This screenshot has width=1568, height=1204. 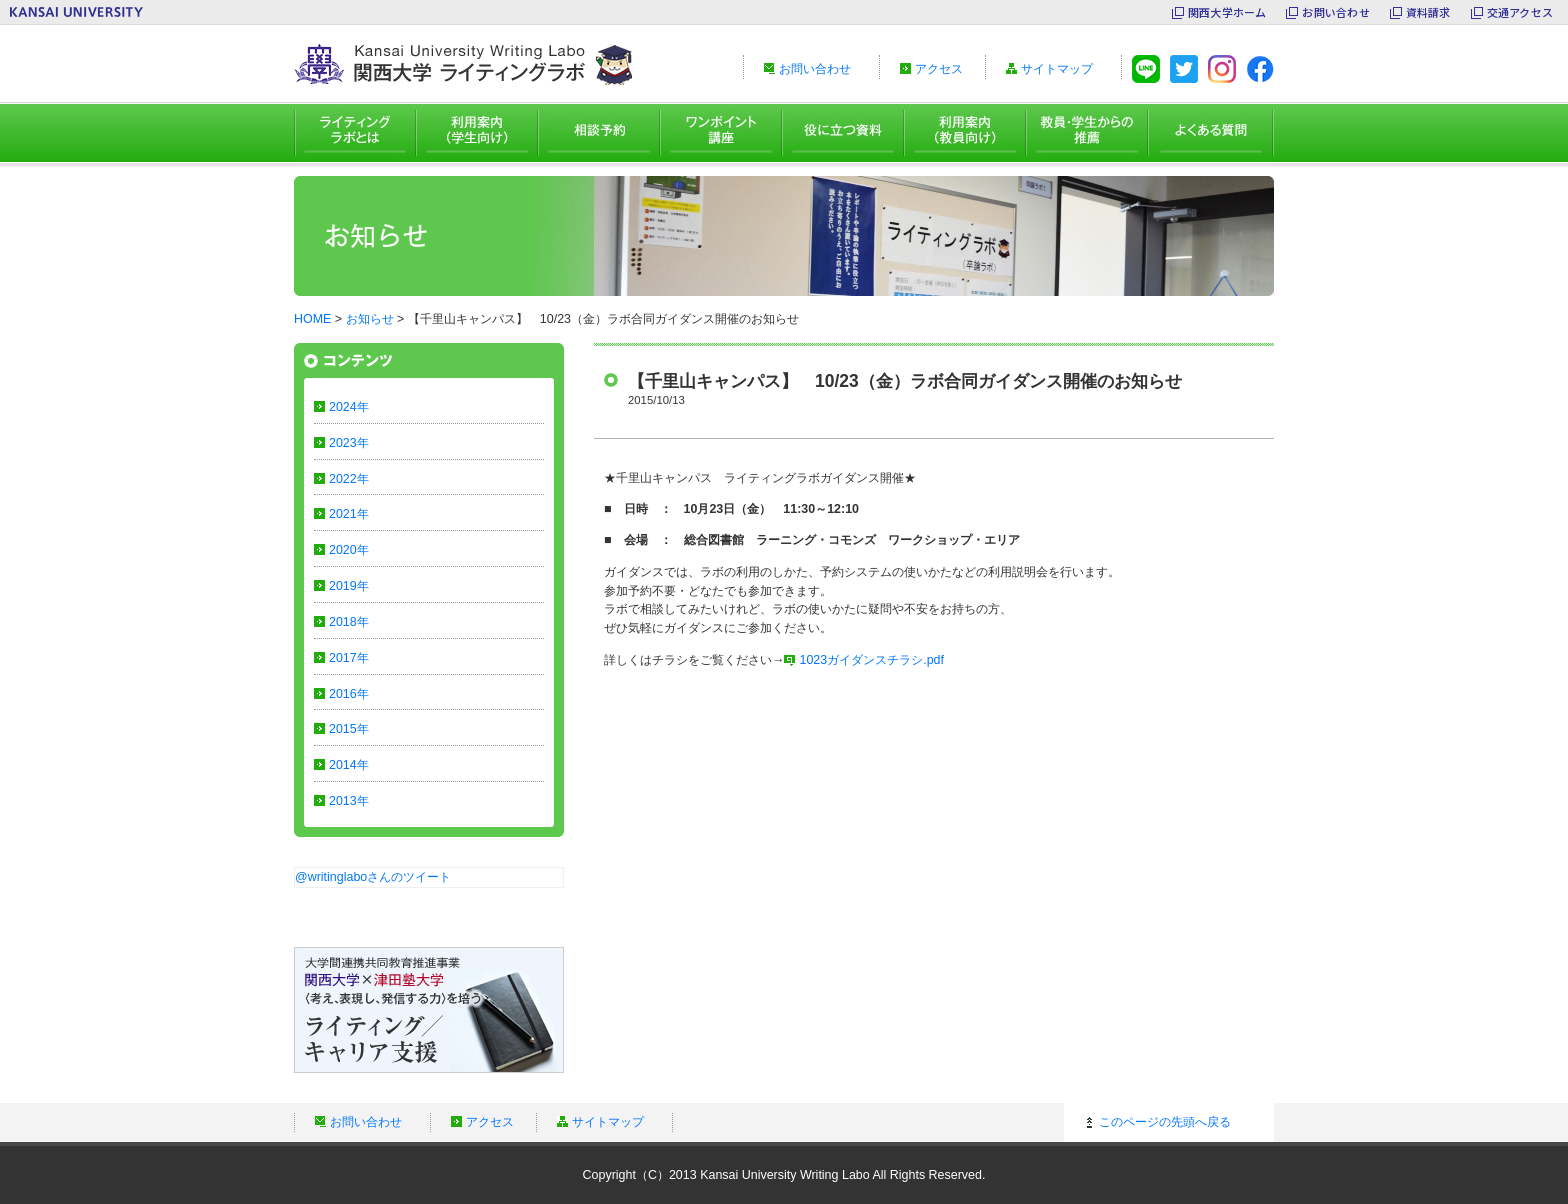 I want to click on 関西大学ホーム, so click(x=1227, y=12).